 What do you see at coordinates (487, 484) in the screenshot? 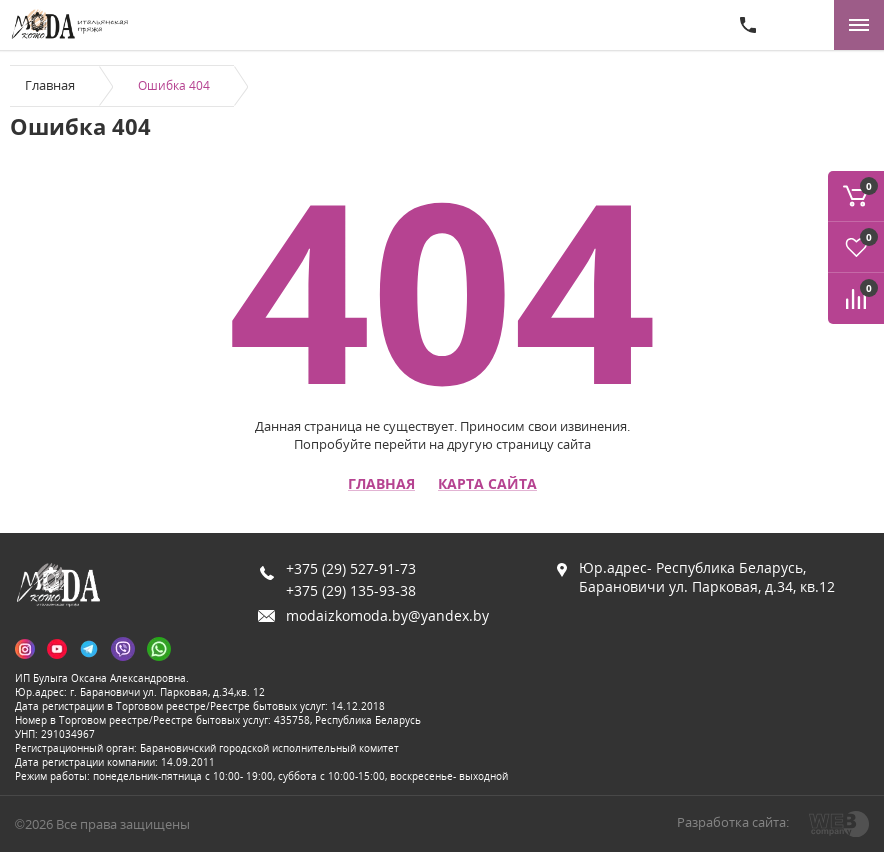
I see `Карта сайта` at bounding box center [487, 484].